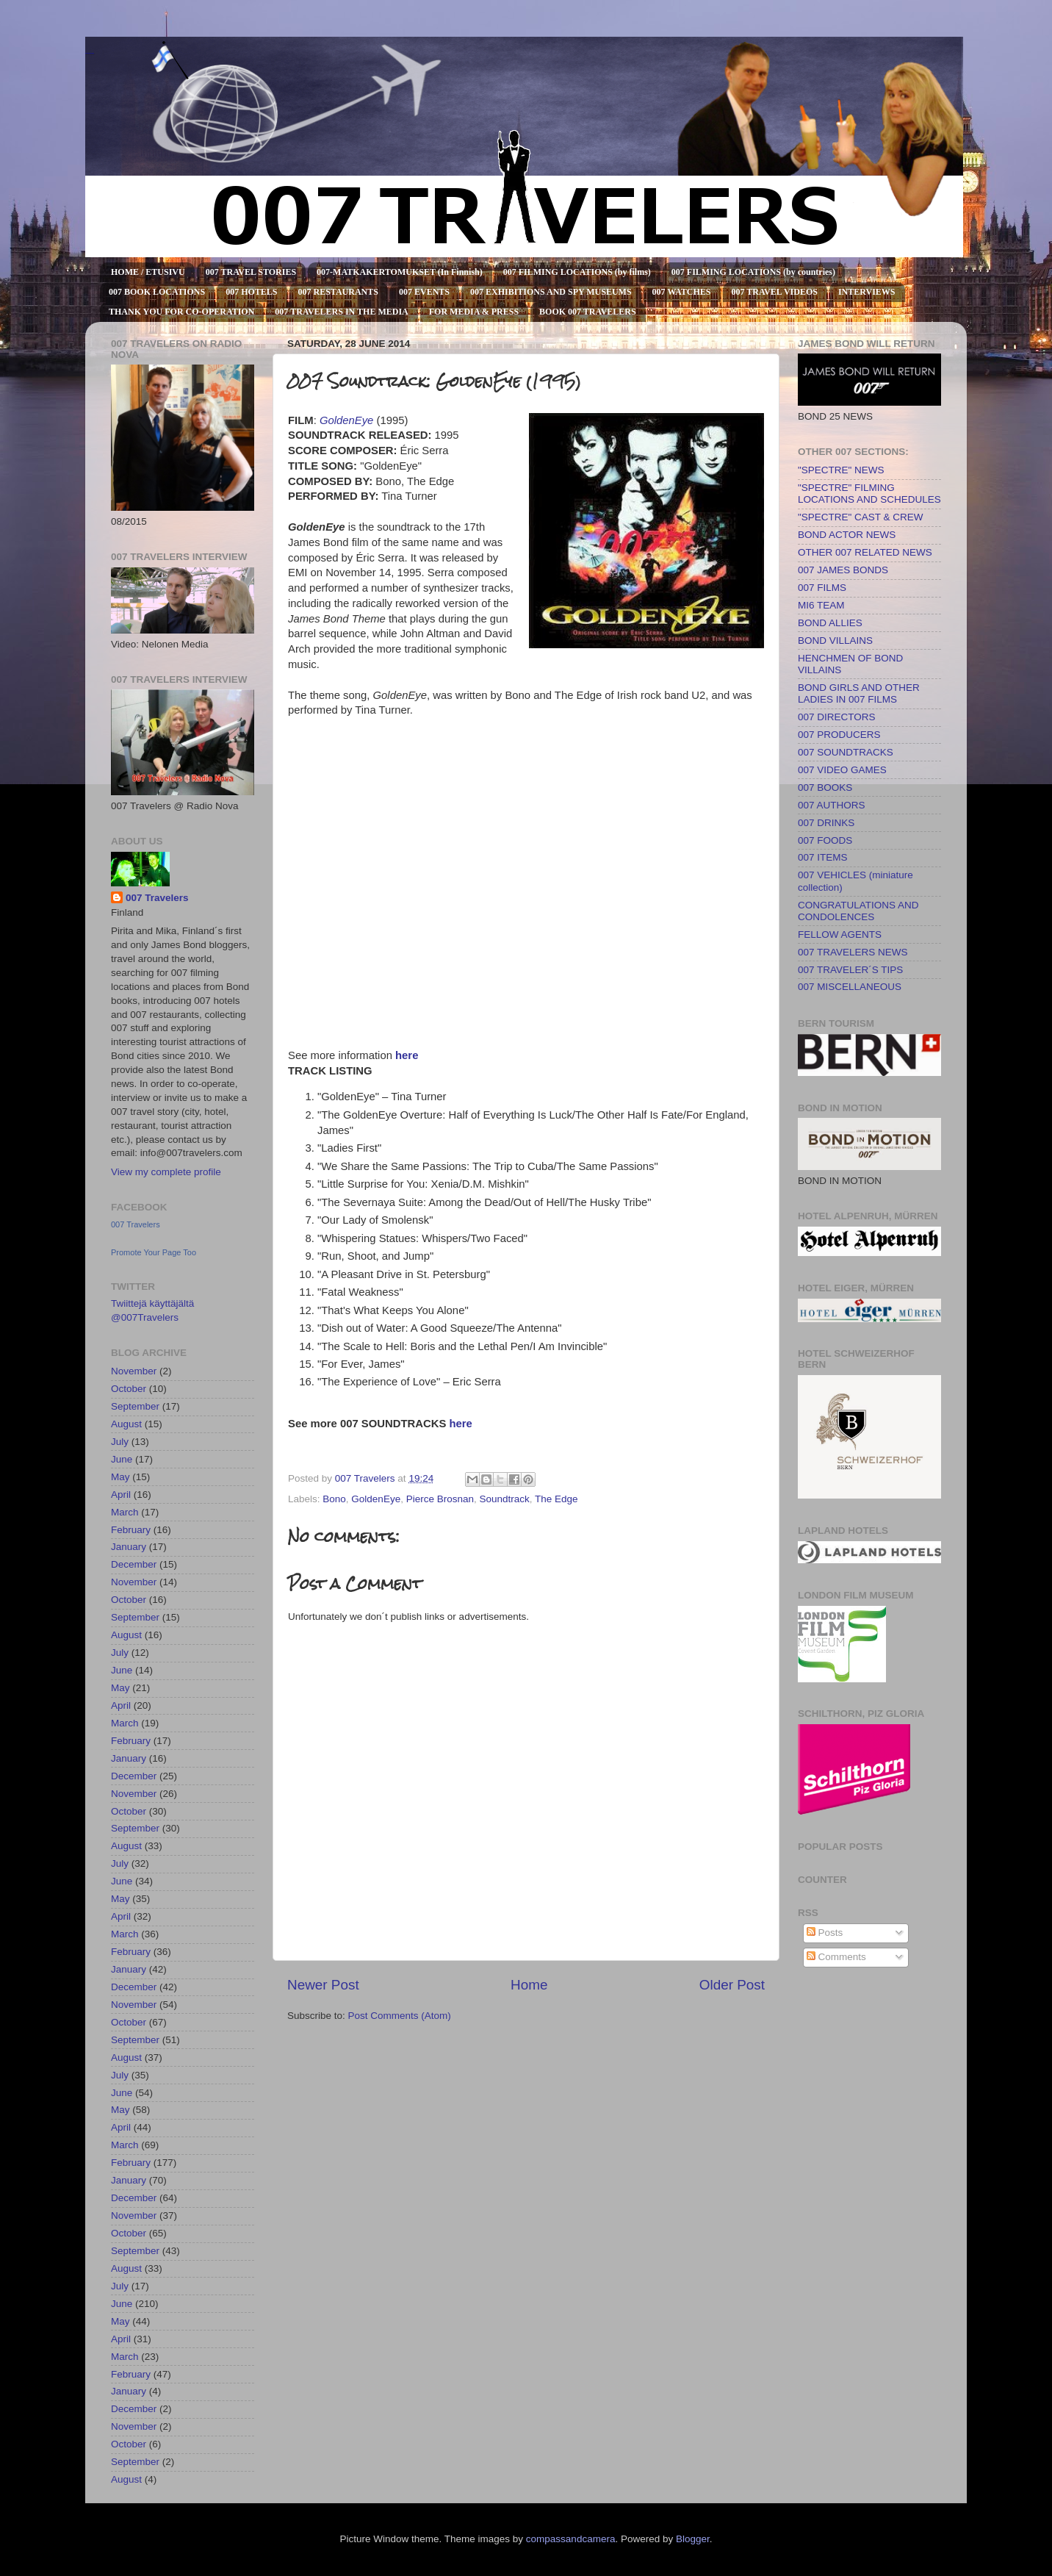  What do you see at coordinates (860, 517) in the screenshot?
I see `"SPECTRE" CAST & CREW` at bounding box center [860, 517].